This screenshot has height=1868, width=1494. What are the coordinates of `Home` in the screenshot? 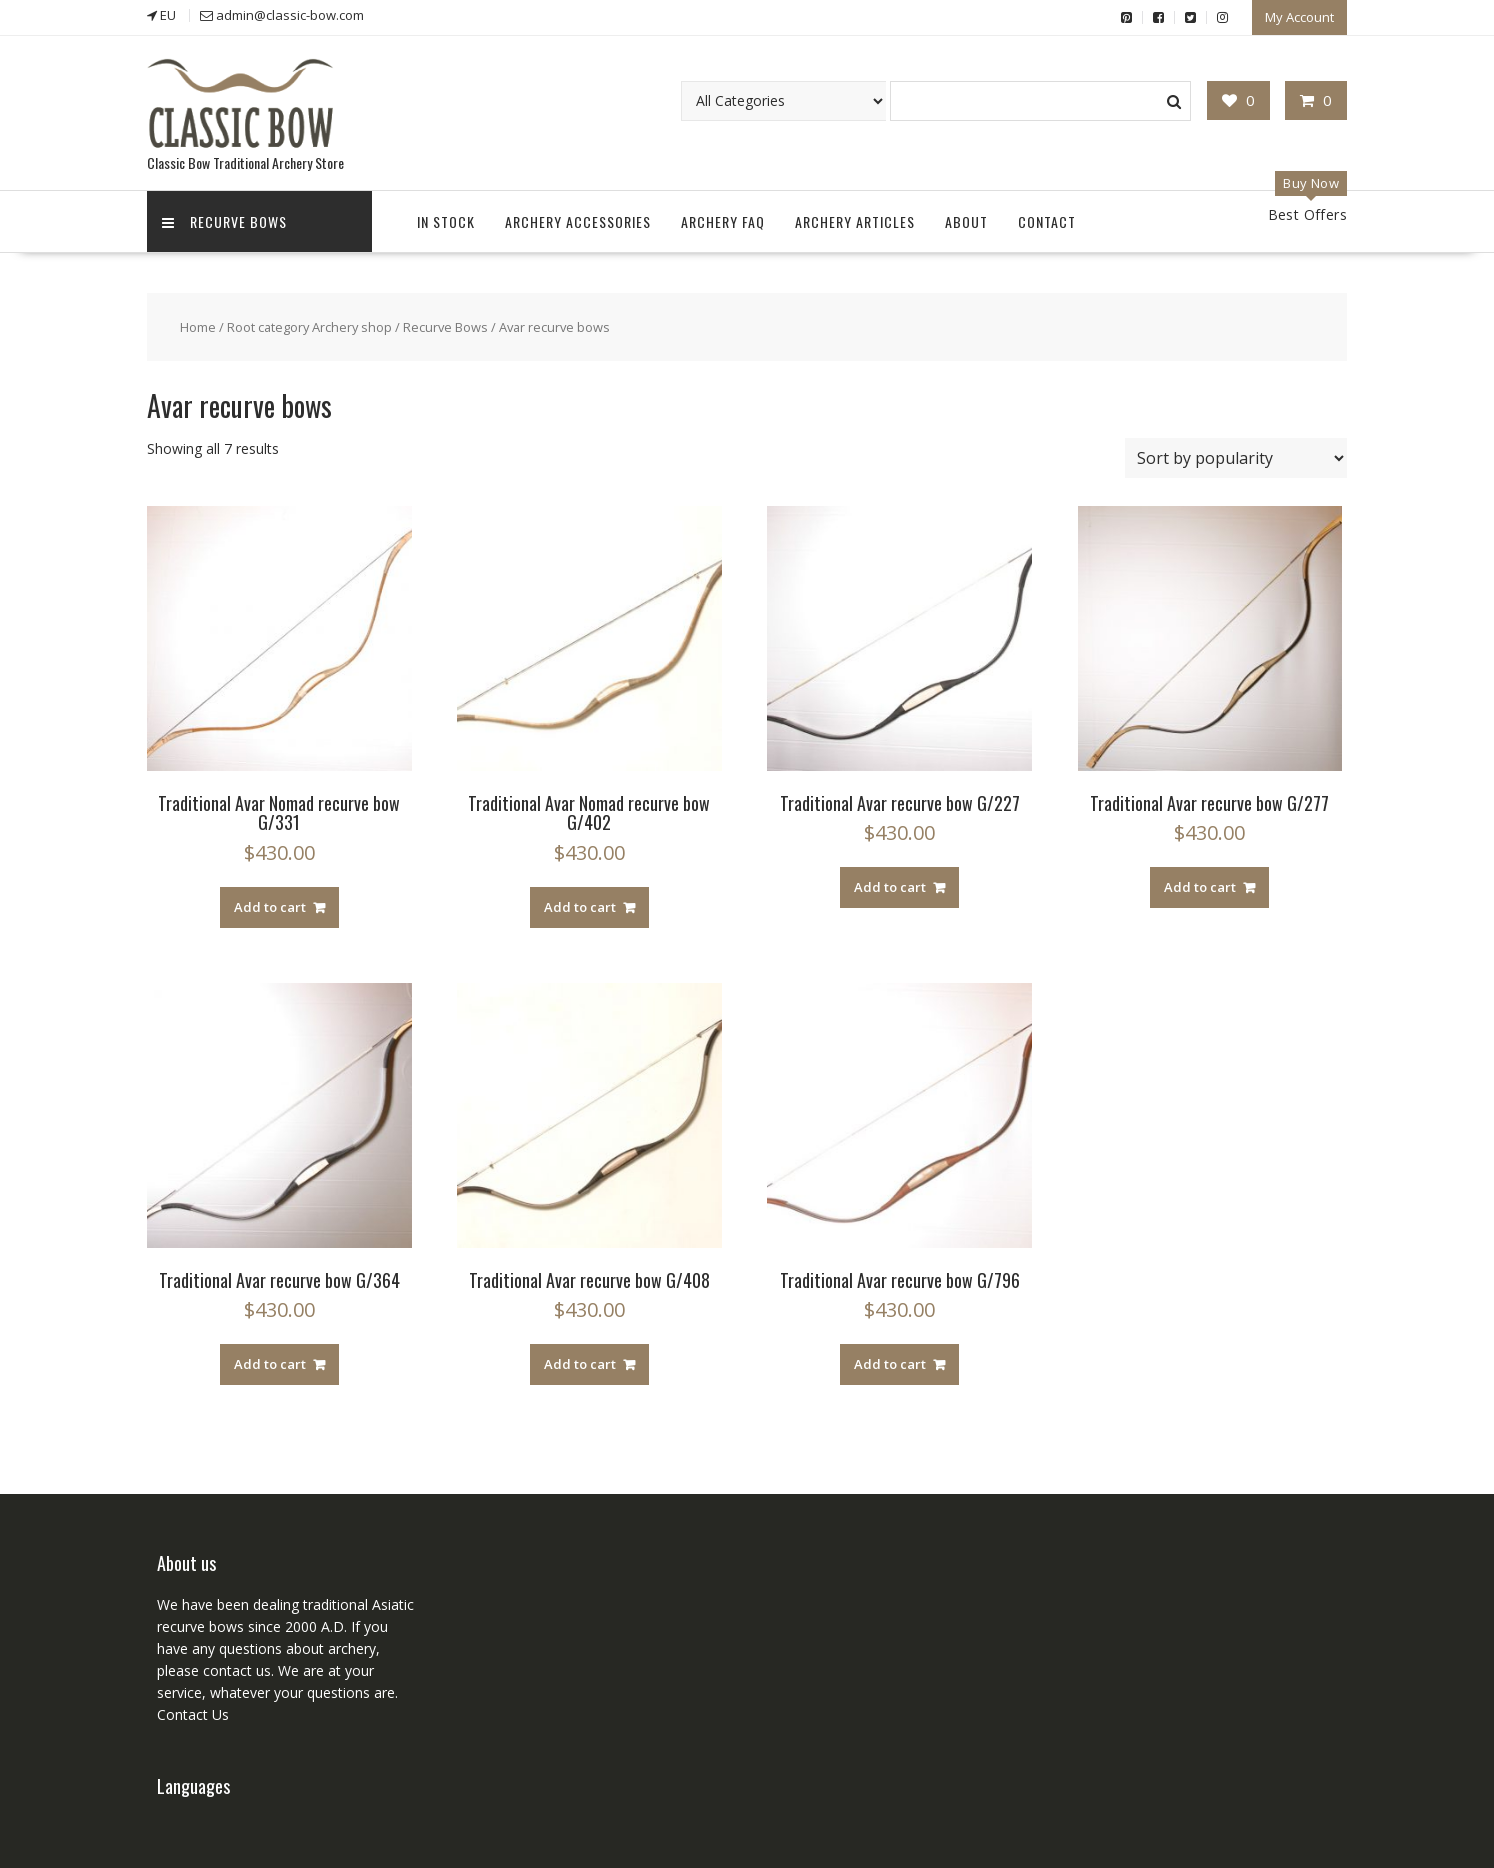 It's located at (198, 327).